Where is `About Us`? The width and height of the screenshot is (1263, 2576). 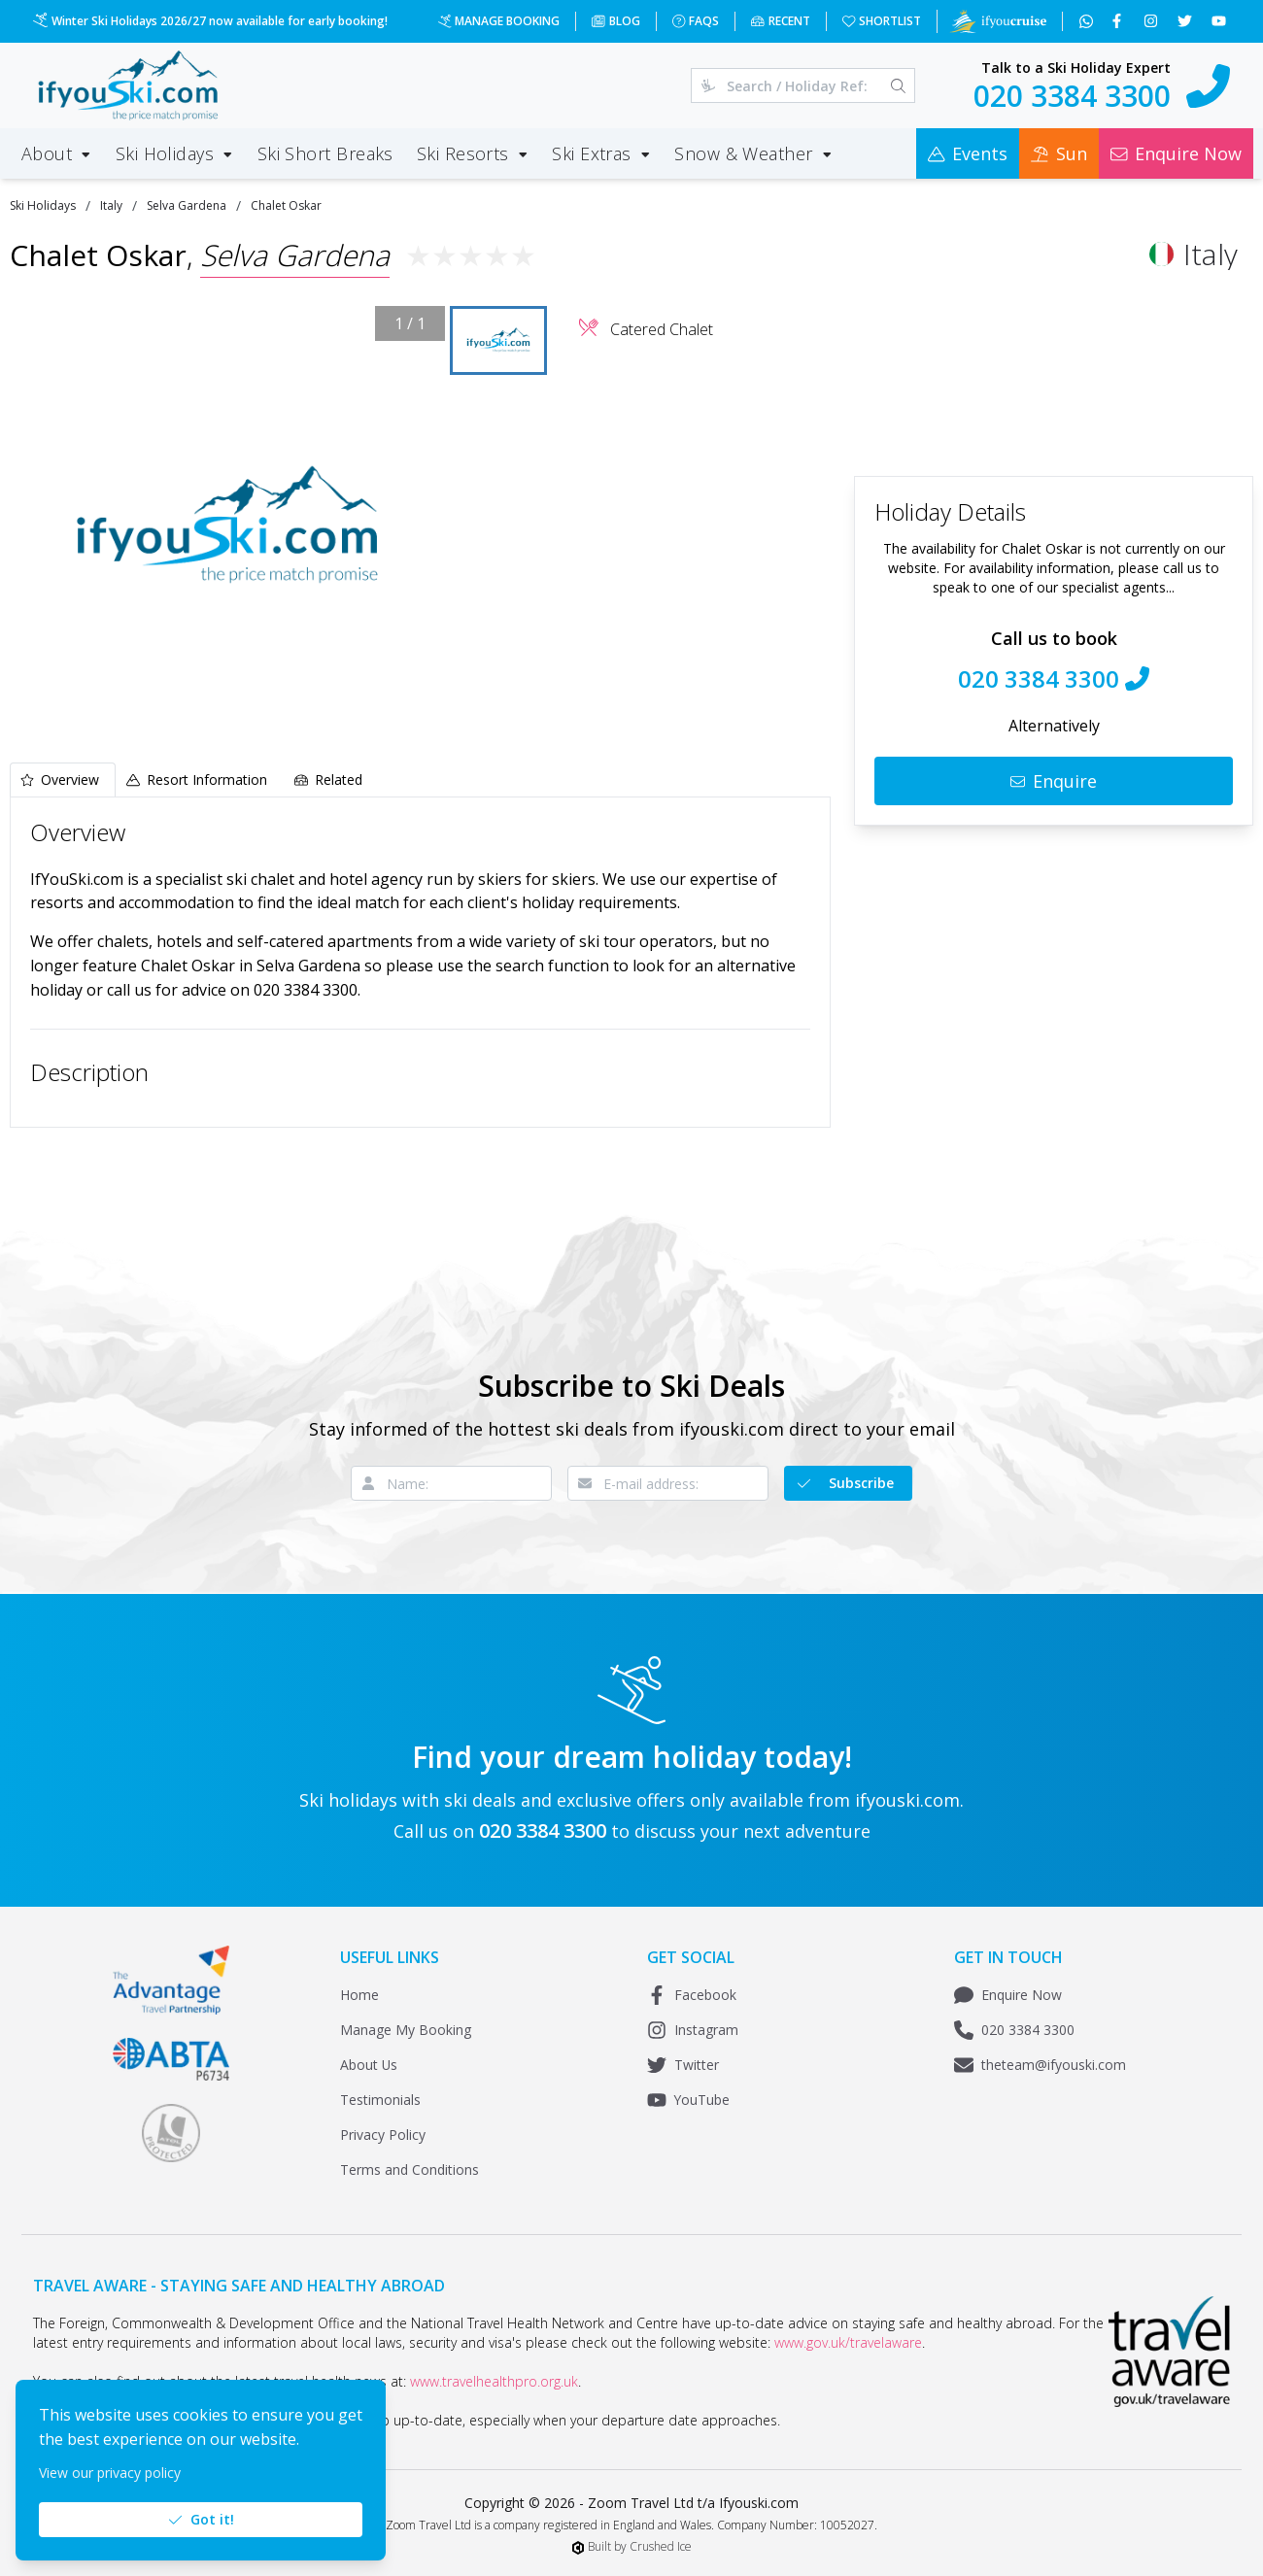 About Us is located at coordinates (369, 2064).